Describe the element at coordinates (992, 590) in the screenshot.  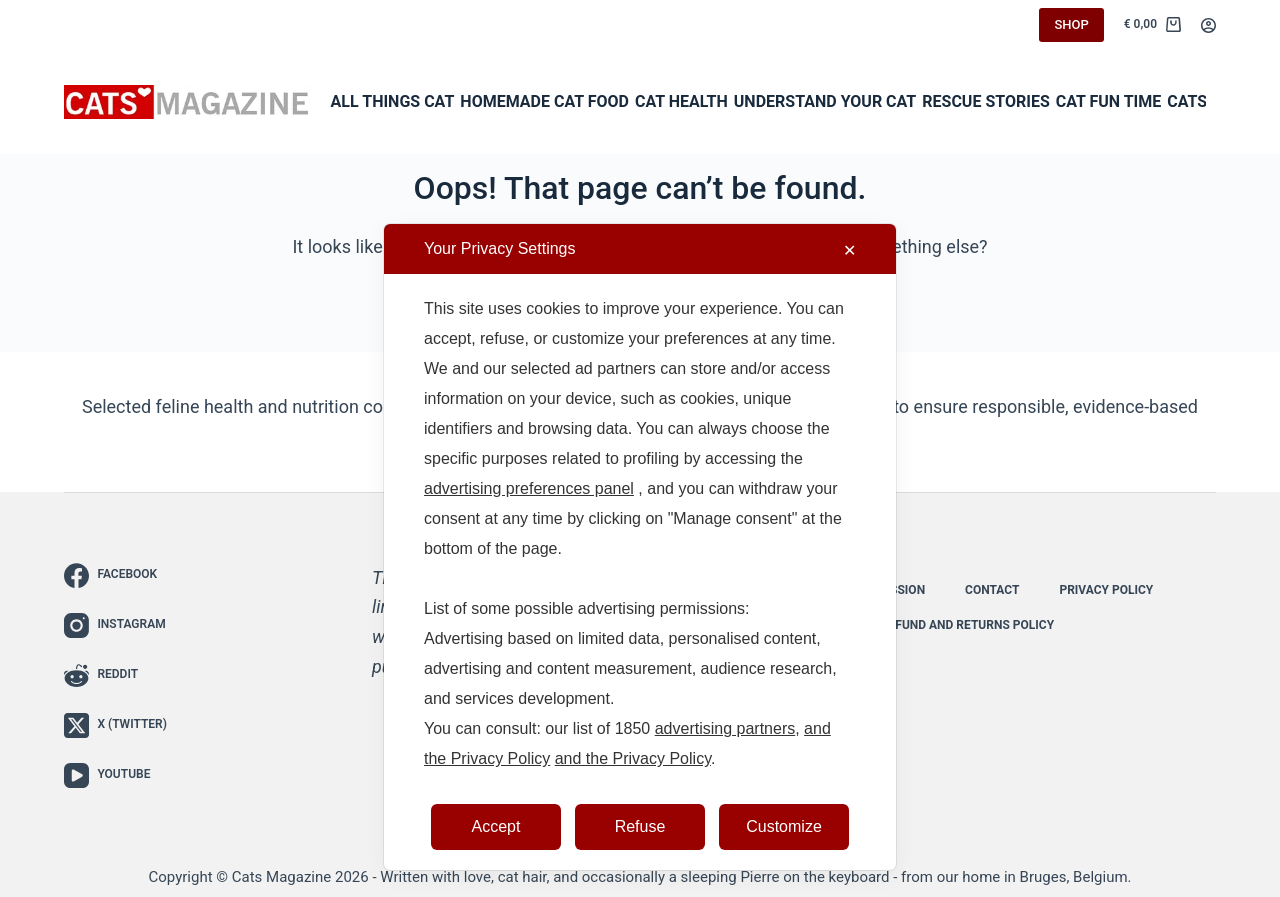
I see `Contact` at that location.